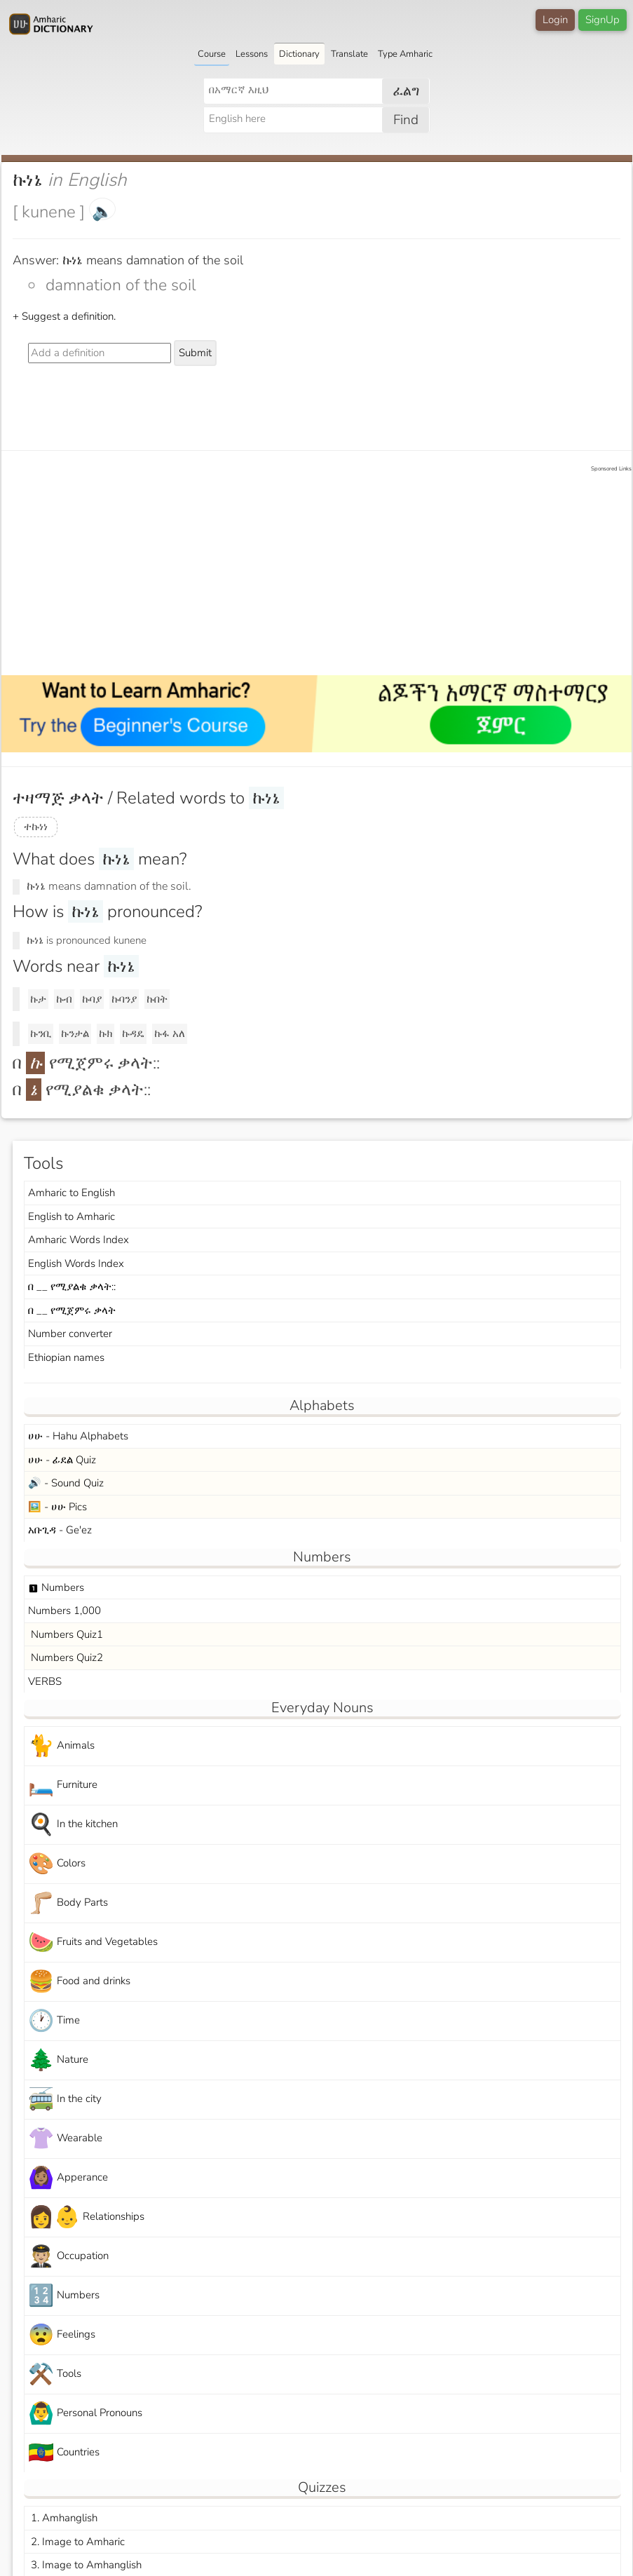  I want to click on Ethiopian names, so click(66, 1357).